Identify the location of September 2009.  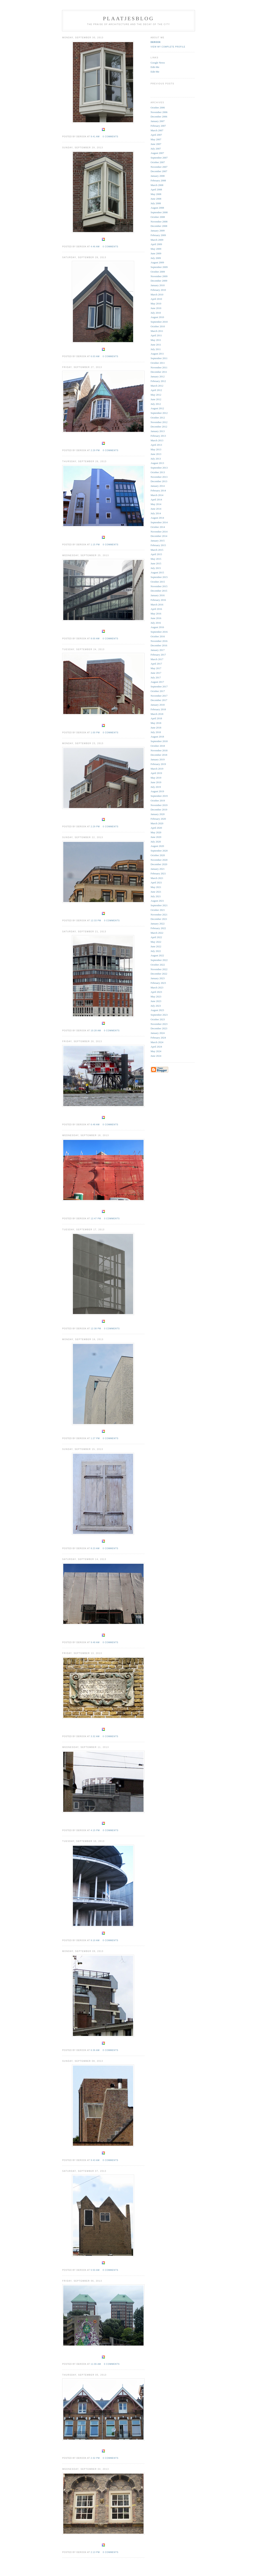
(159, 267).